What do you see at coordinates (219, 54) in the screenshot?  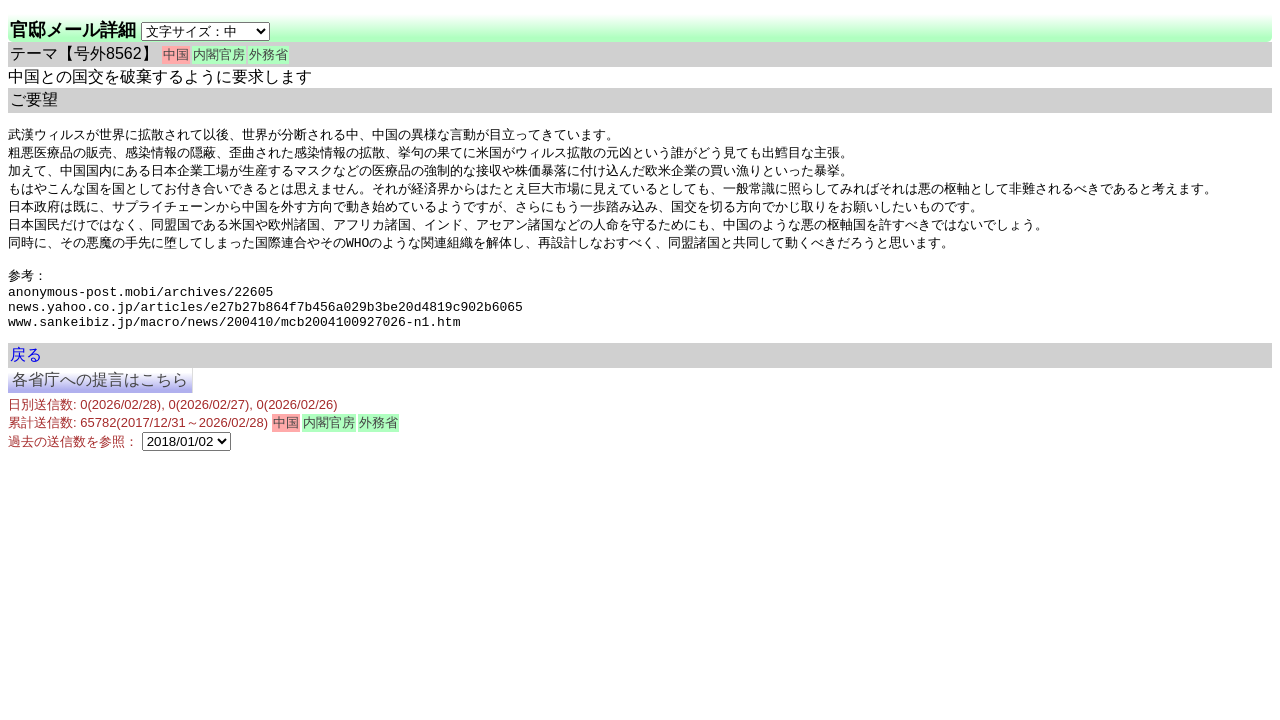 I see `内閣官房` at bounding box center [219, 54].